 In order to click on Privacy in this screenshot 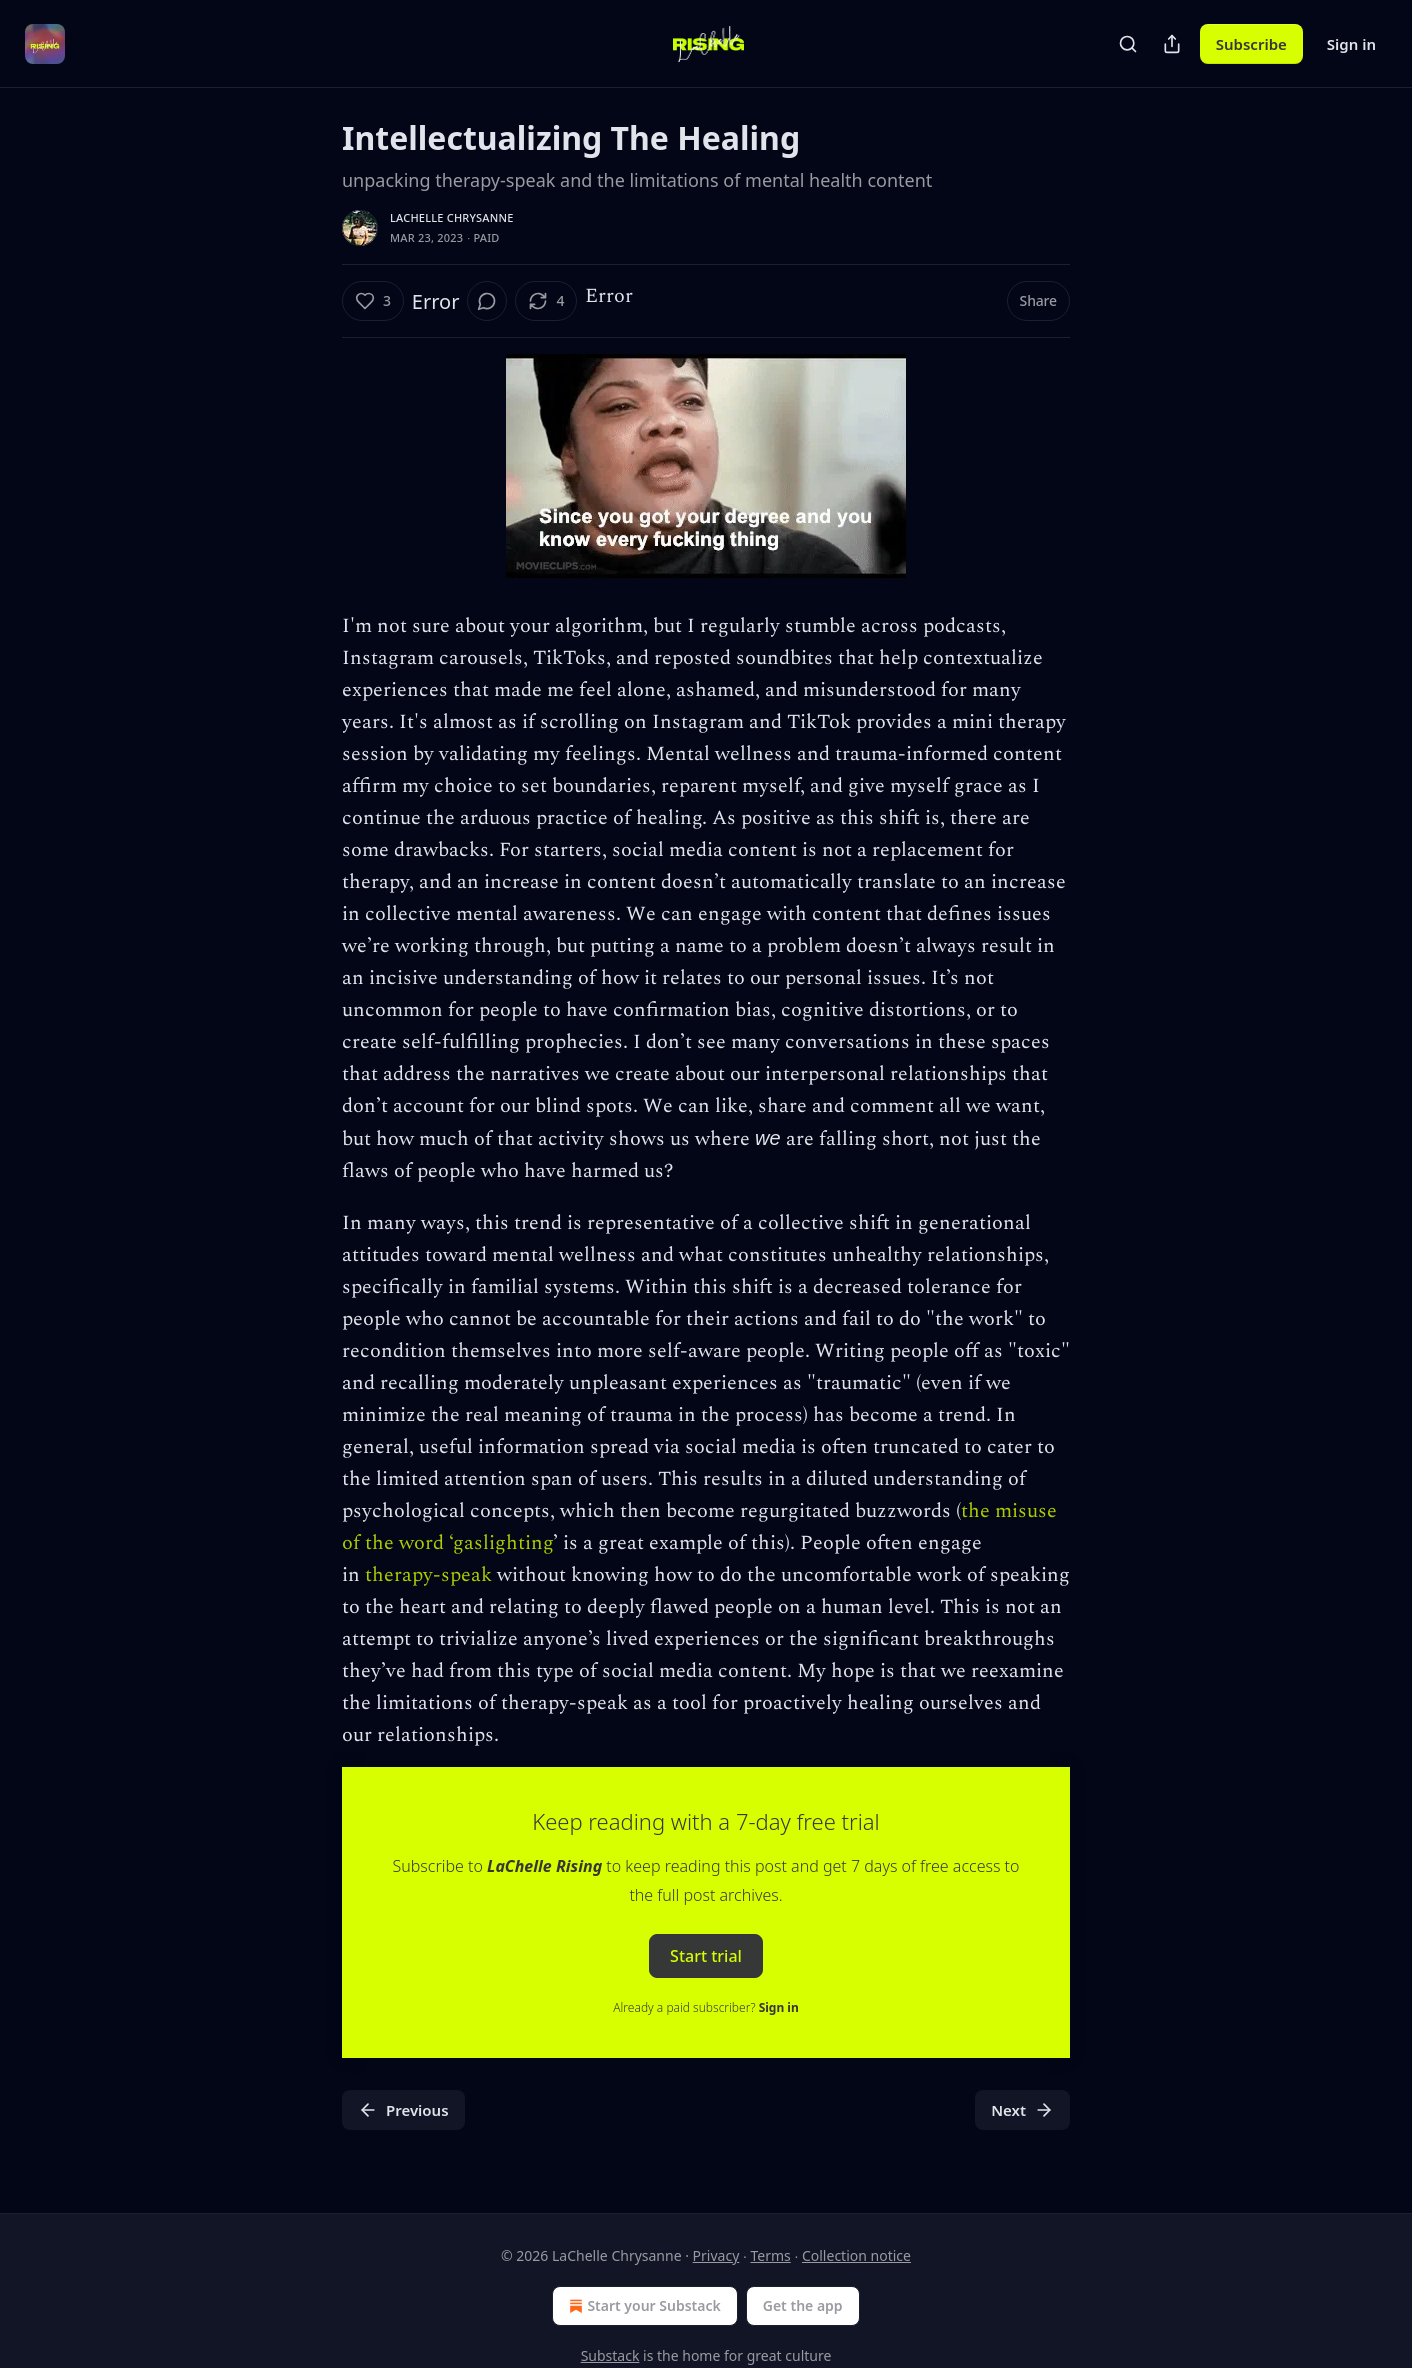, I will do `click(716, 2255)`.